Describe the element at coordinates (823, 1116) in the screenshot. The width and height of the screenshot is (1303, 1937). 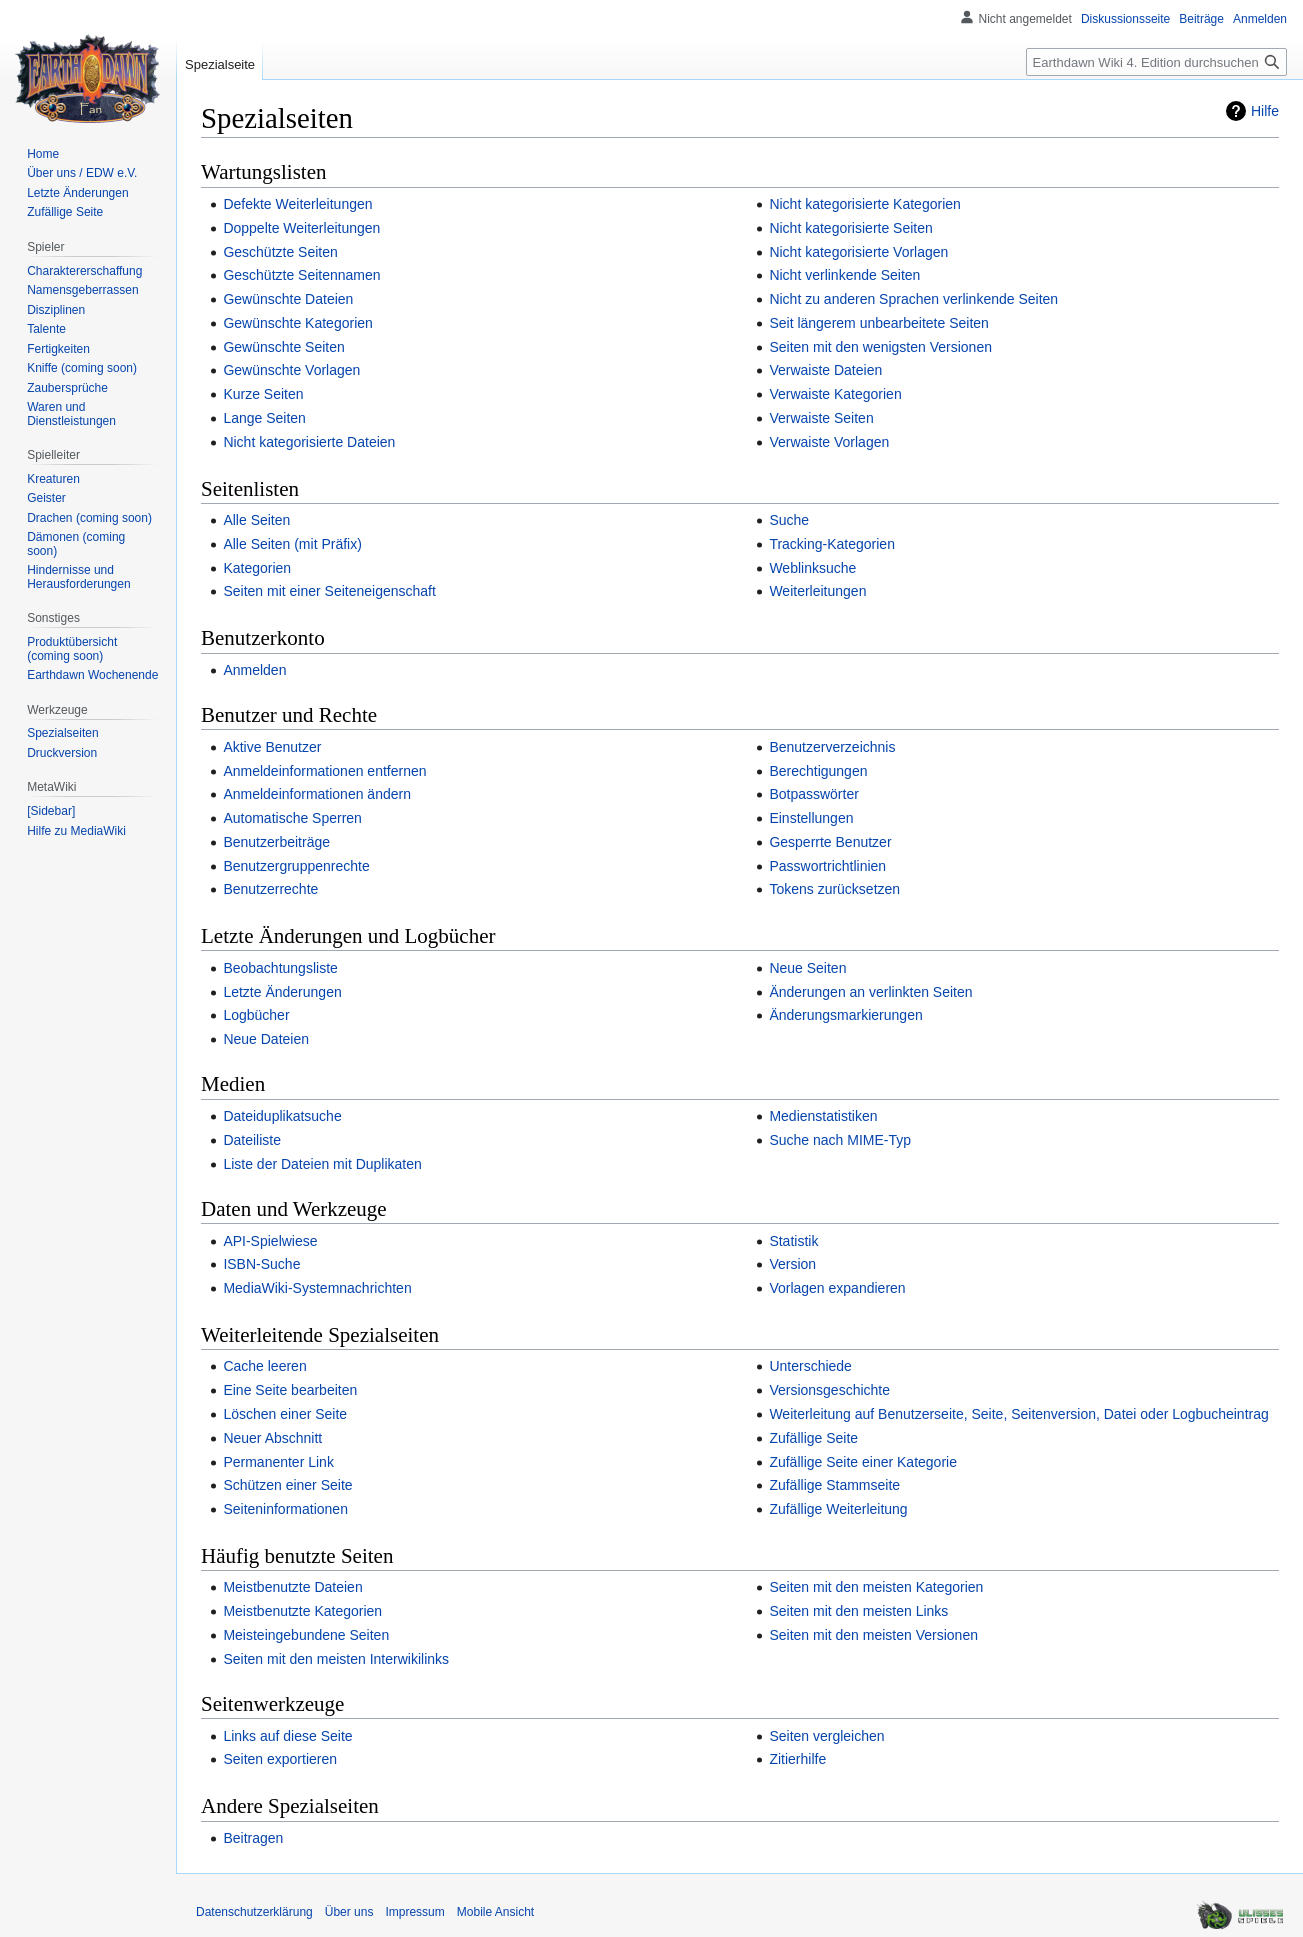
I see `Medienstatistiken` at that location.